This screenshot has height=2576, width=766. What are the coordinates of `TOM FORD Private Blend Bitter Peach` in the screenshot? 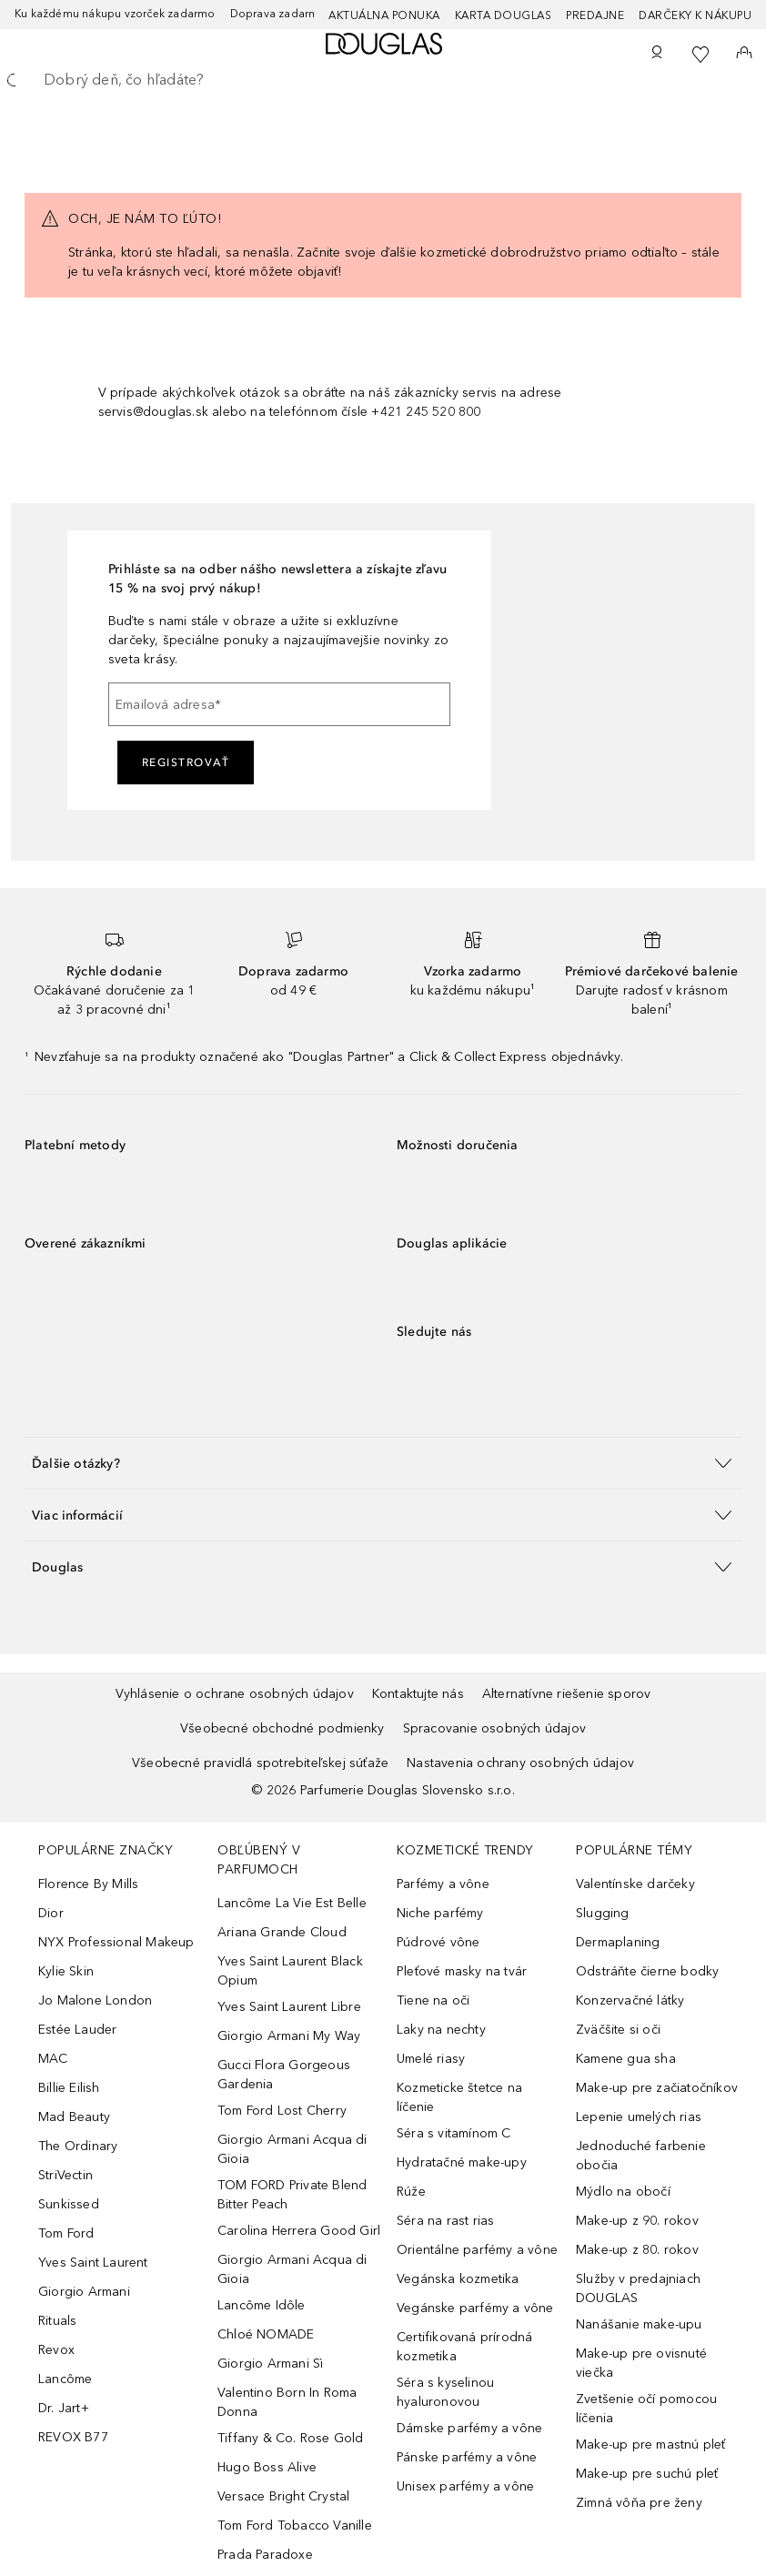 It's located at (292, 2194).